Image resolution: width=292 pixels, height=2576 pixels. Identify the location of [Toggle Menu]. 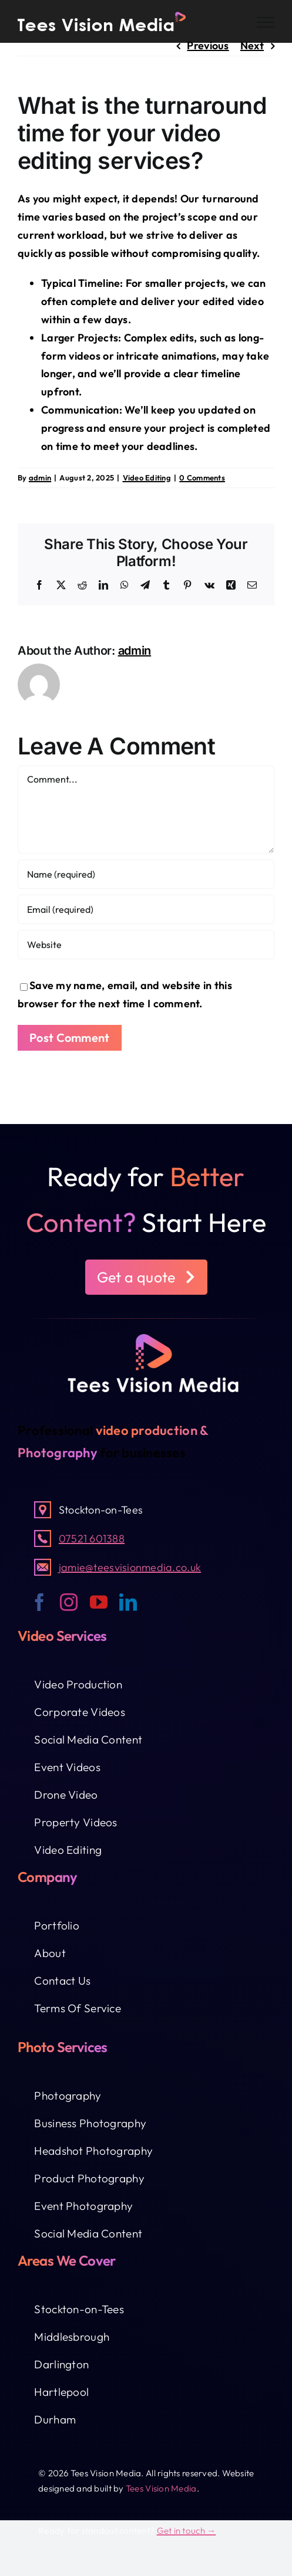
(265, 22).